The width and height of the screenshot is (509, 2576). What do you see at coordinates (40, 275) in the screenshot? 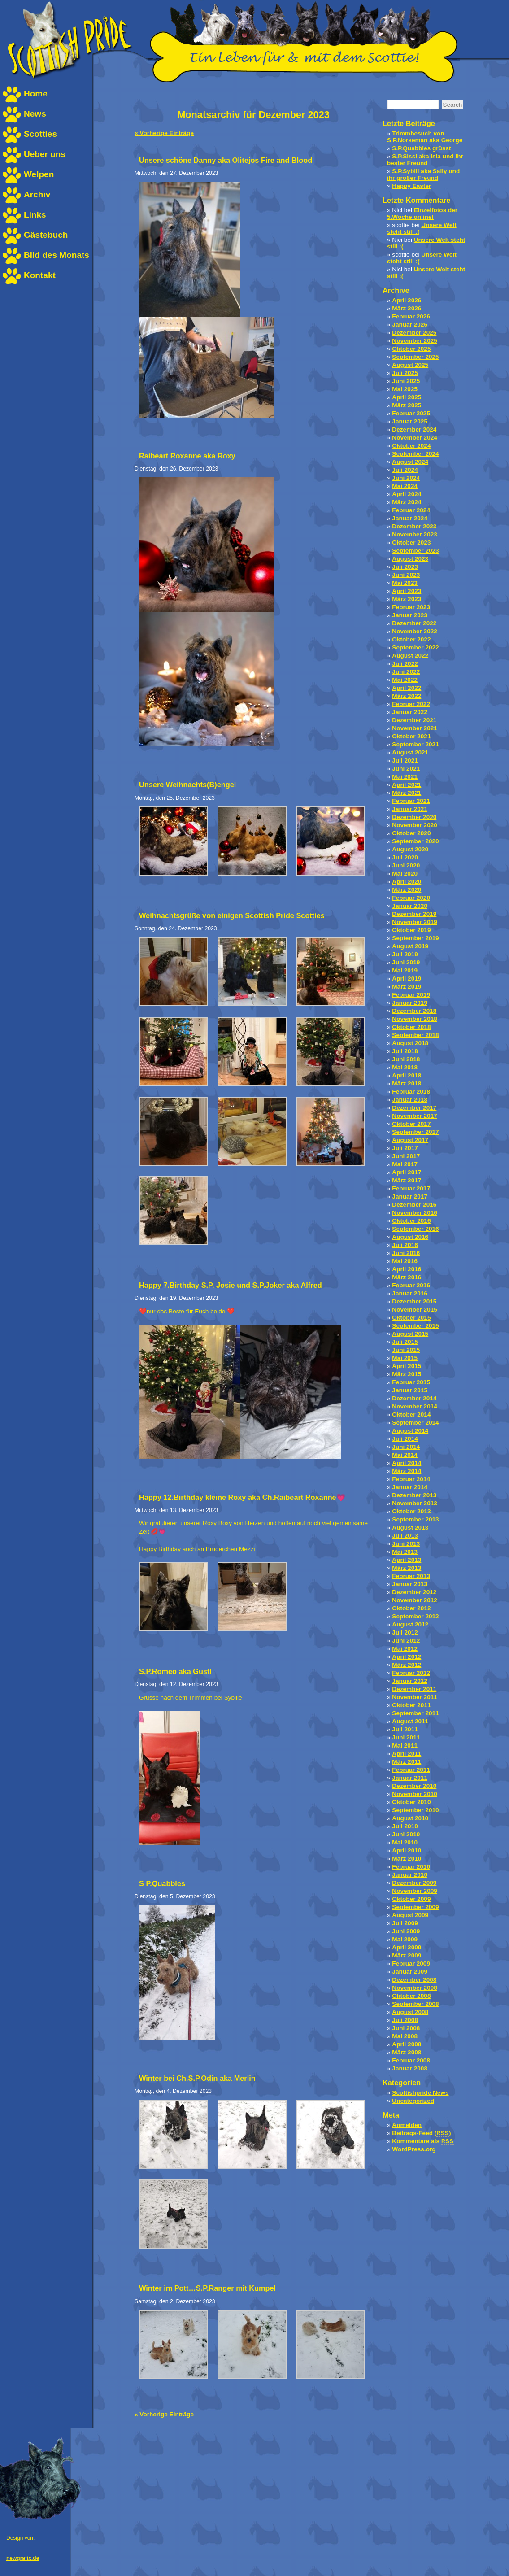
I see `Kontakt` at bounding box center [40, 275].